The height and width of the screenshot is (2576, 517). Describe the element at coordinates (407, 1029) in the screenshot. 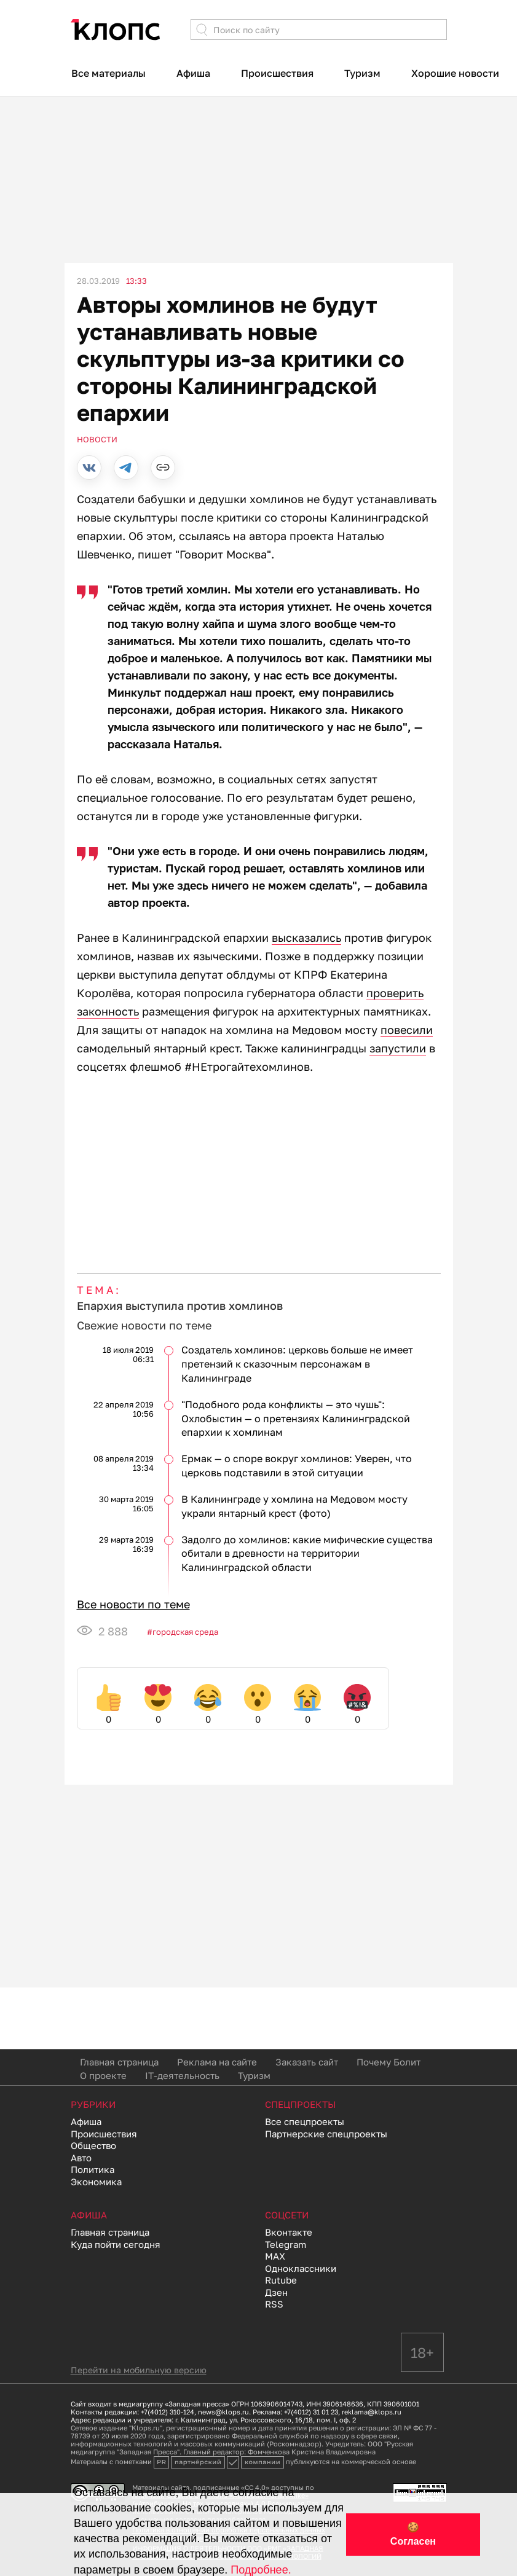

I see `повесили` at that location.